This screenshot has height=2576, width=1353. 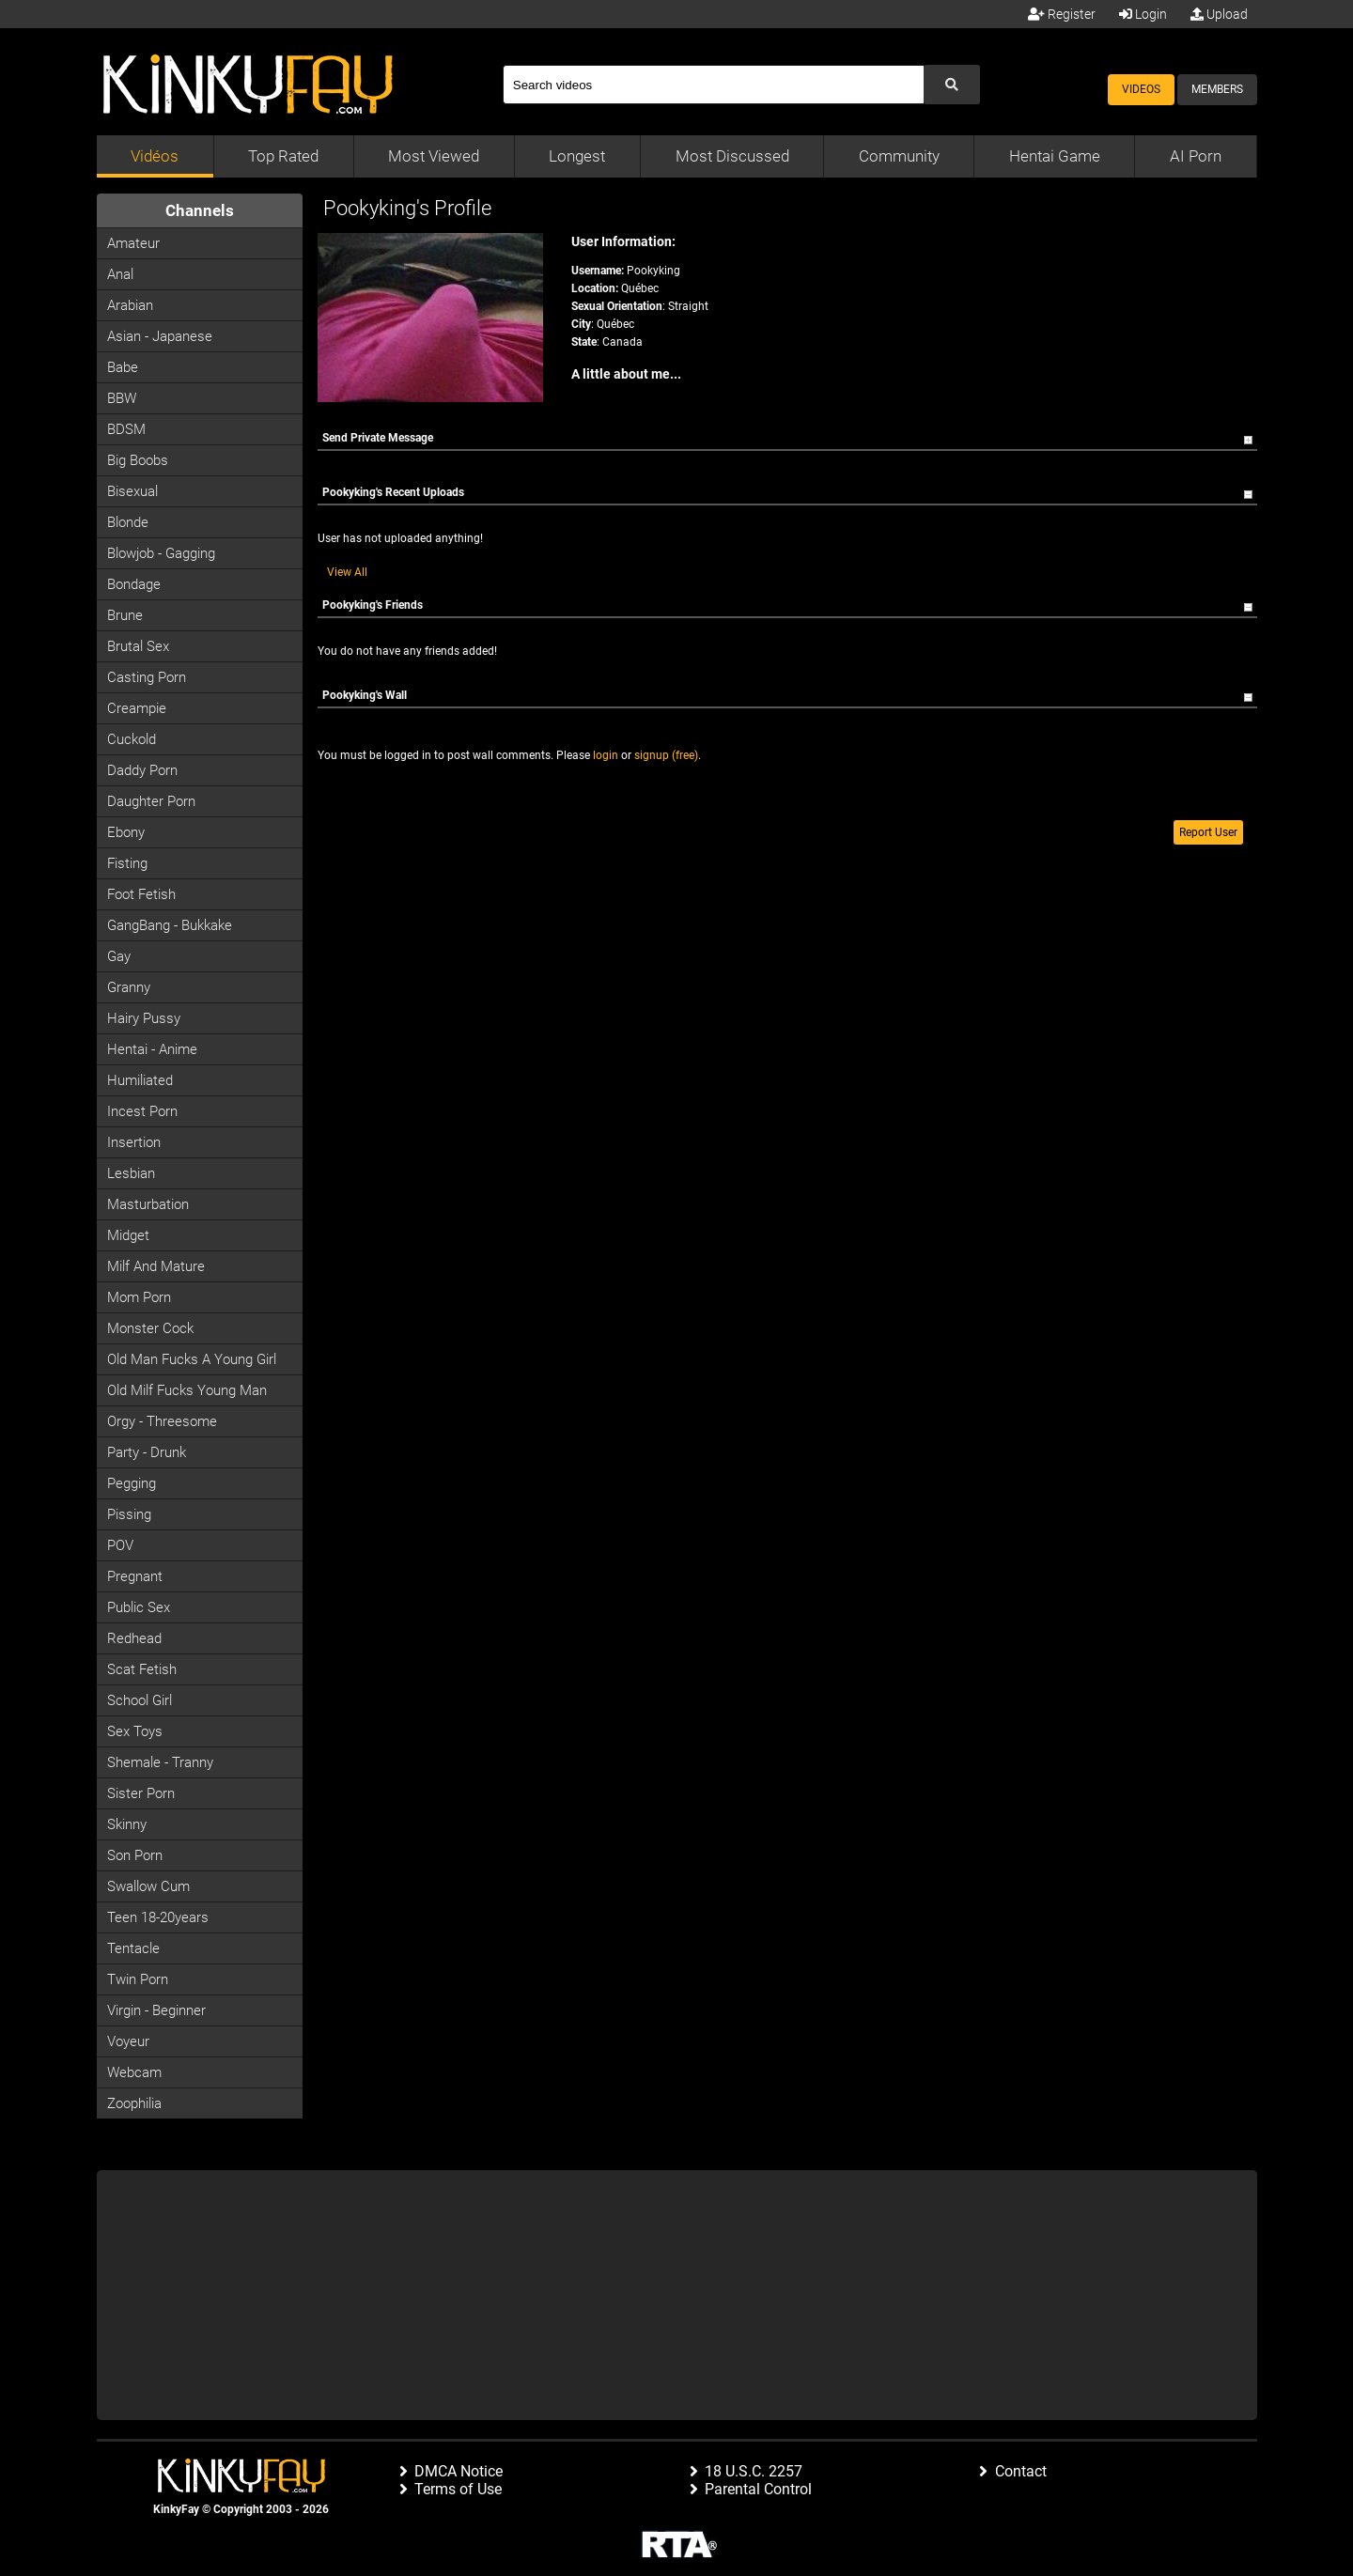 What do you see at coordinates (128, 987) in the screenshot?
I see `Granny` at bounding box center [128, 987].